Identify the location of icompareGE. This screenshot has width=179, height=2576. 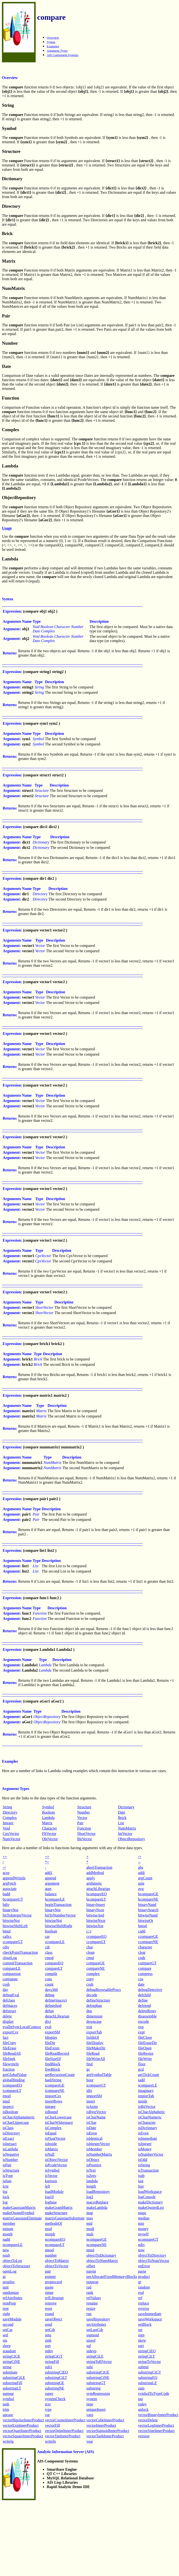
(55, 2085).